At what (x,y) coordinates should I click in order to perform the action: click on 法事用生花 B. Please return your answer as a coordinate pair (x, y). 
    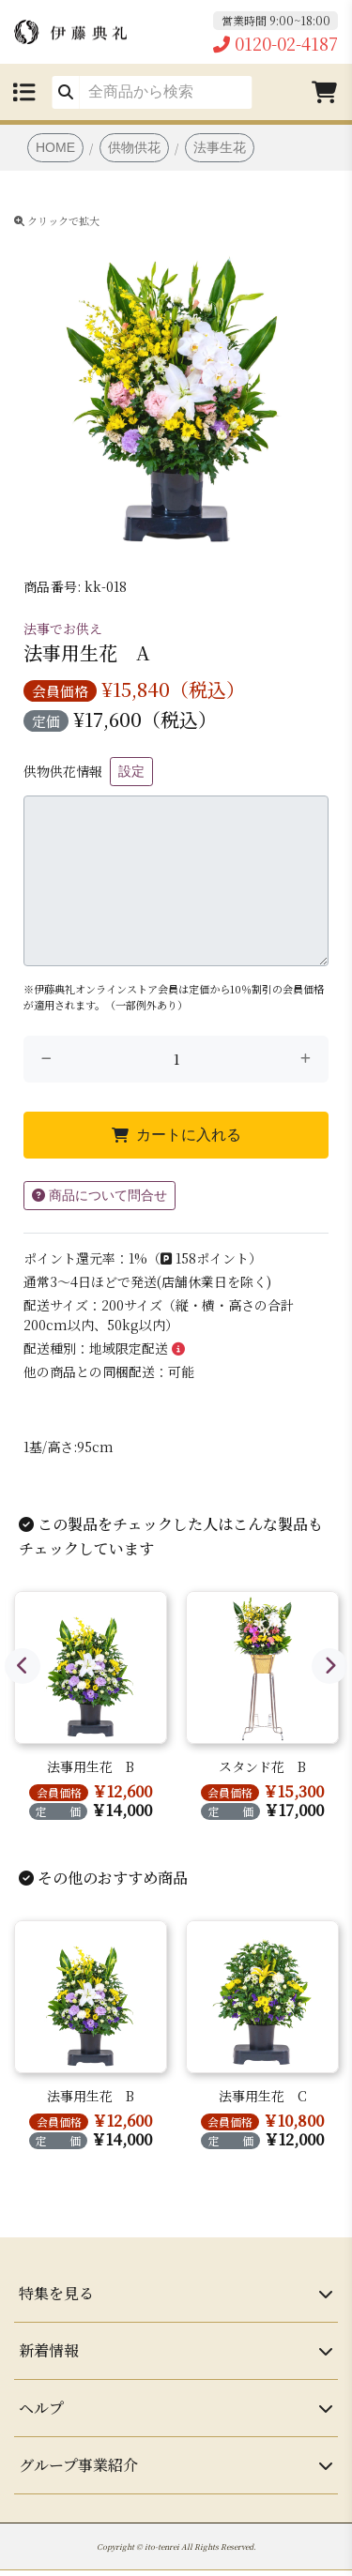
    Looking at the image, I should click on (90, 1766).